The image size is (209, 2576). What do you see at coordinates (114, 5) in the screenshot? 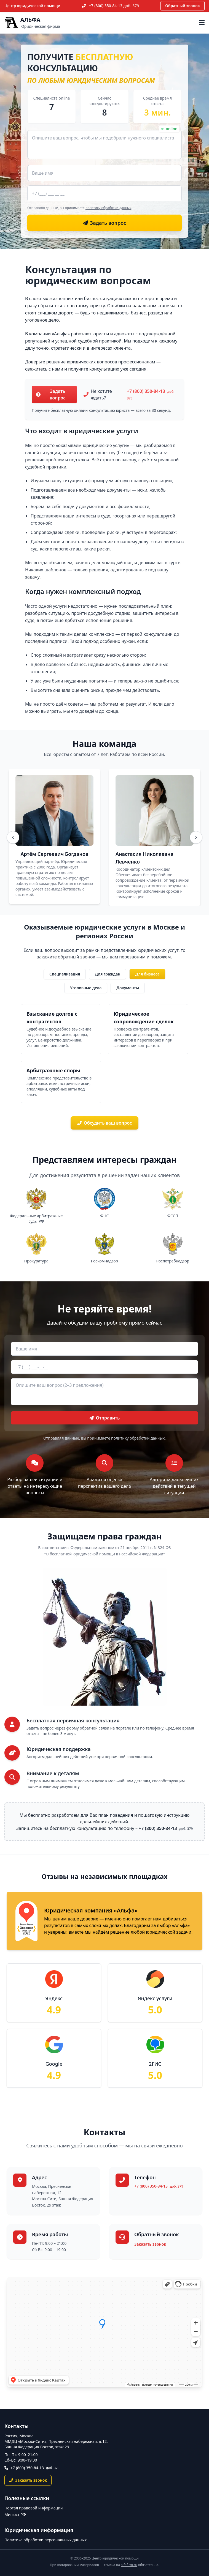
I see `+7 (800) 350-84-13` at bounding box center [114, 5].